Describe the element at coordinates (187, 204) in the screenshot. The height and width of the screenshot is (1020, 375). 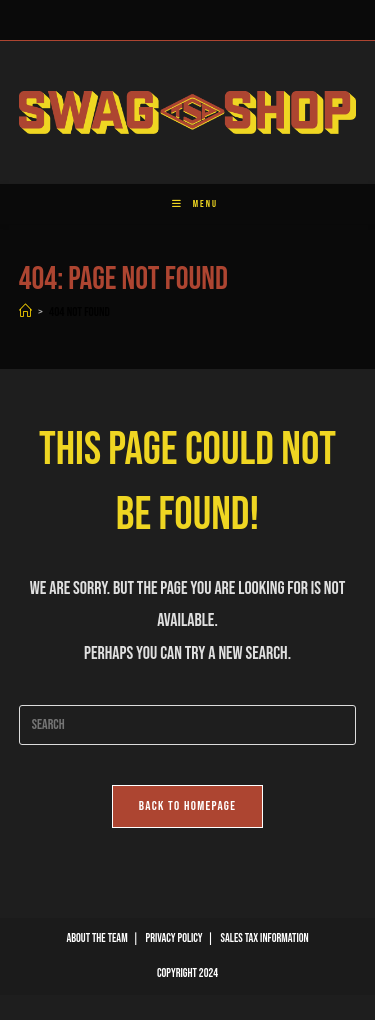
I see `[Mobile Menu]` at that location.